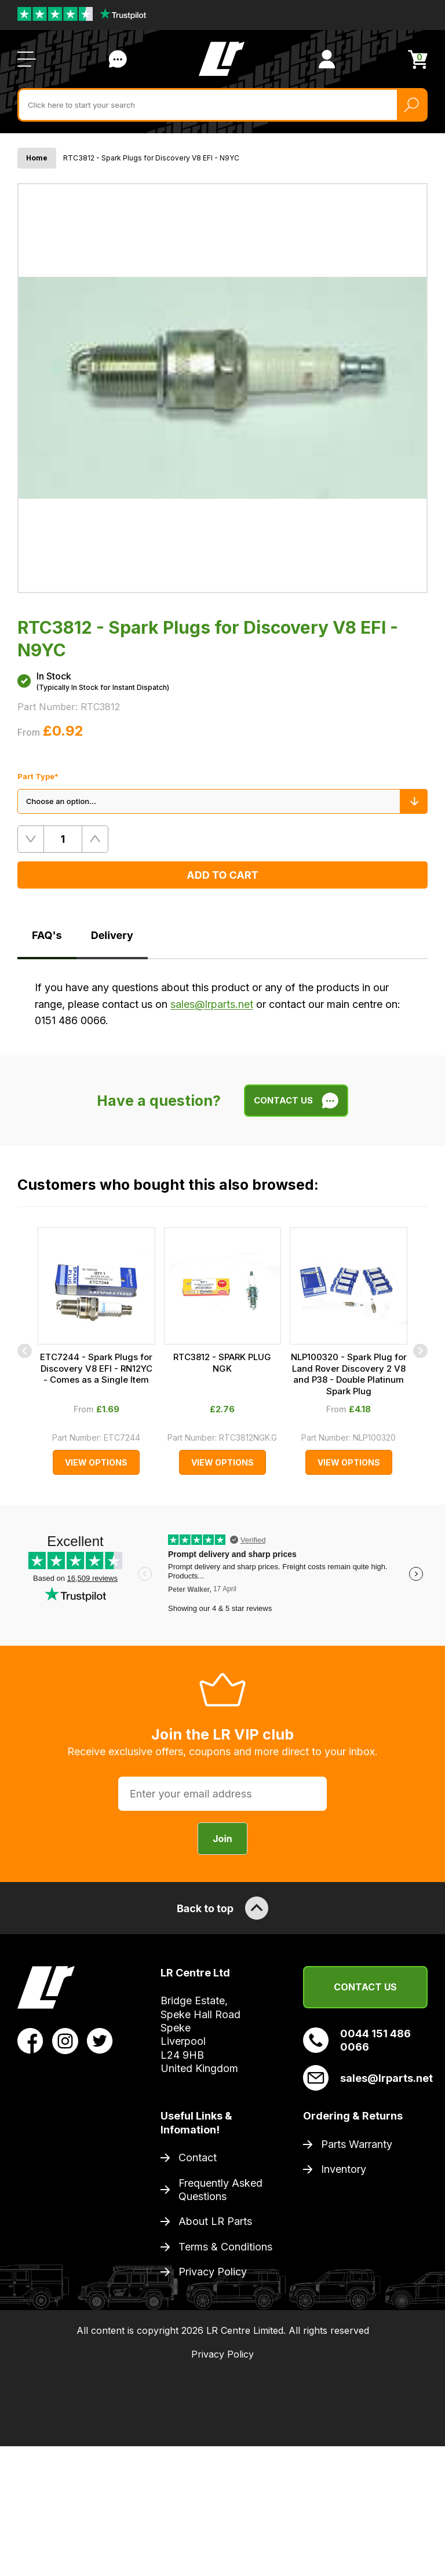 The image size is (445, 2576). What do you see at coordinates (65, 2040) in the screenshot?
I see `[View LR Parts Instagram Profile]` at bounding box center [65, 2040].